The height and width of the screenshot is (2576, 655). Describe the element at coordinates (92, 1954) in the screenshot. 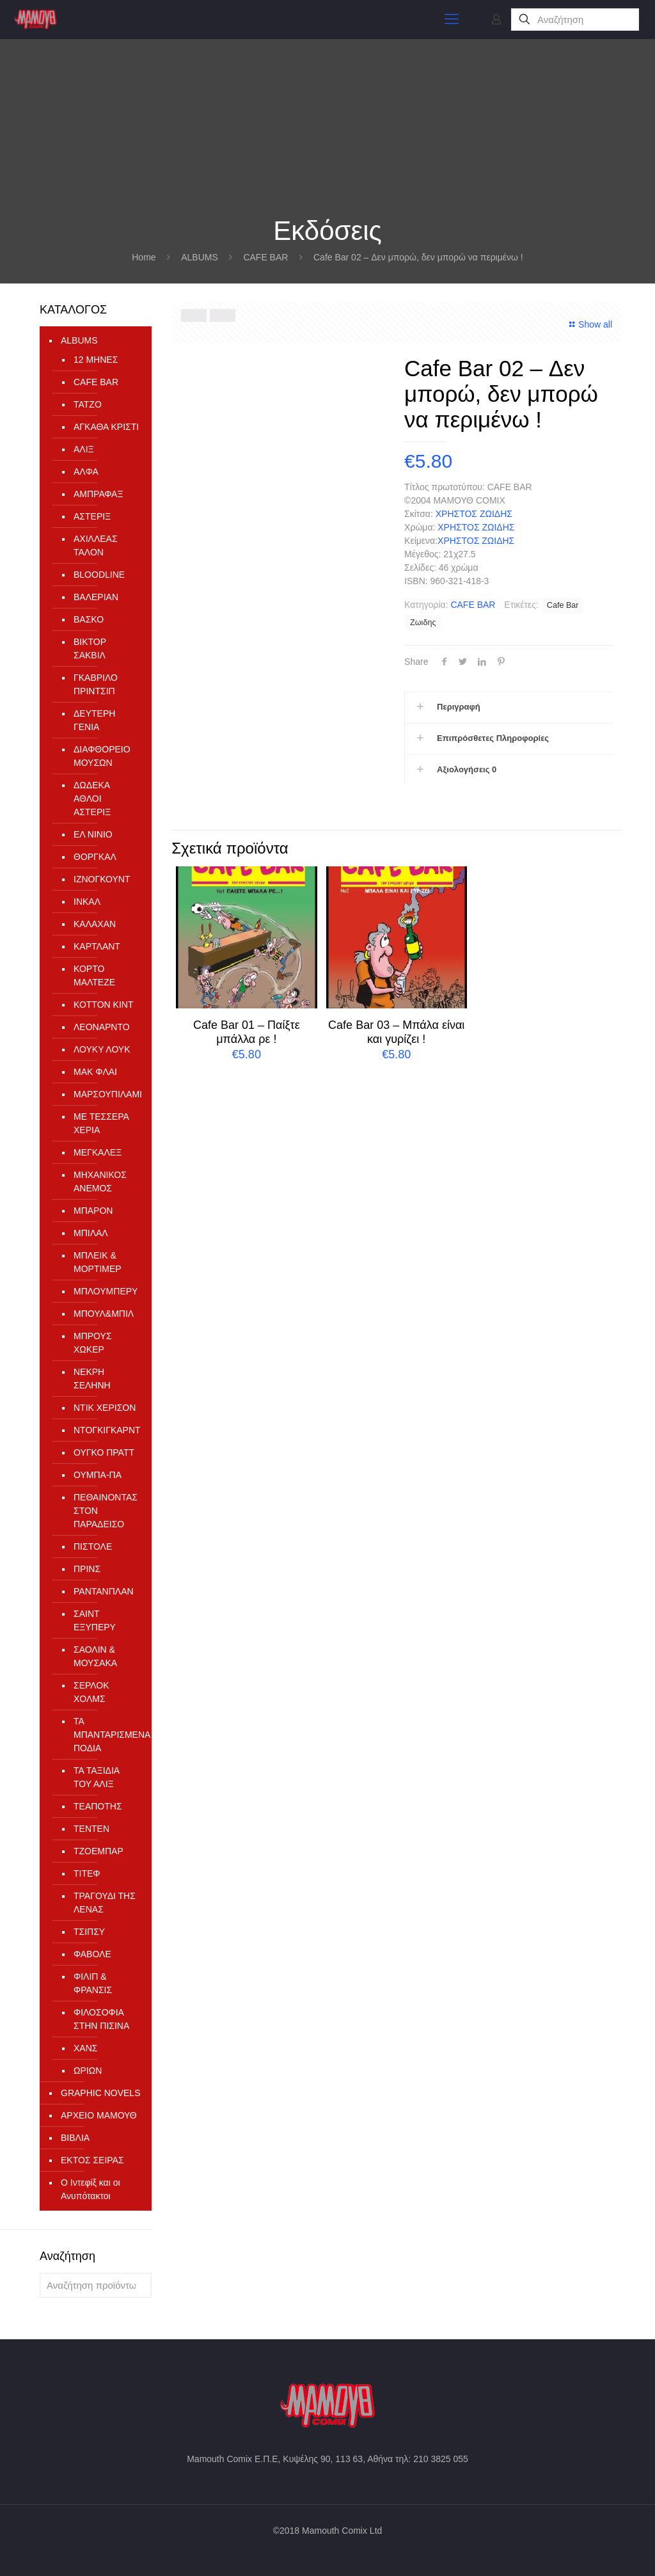

I see `ΦΑΒΟΛΕ` at that location.